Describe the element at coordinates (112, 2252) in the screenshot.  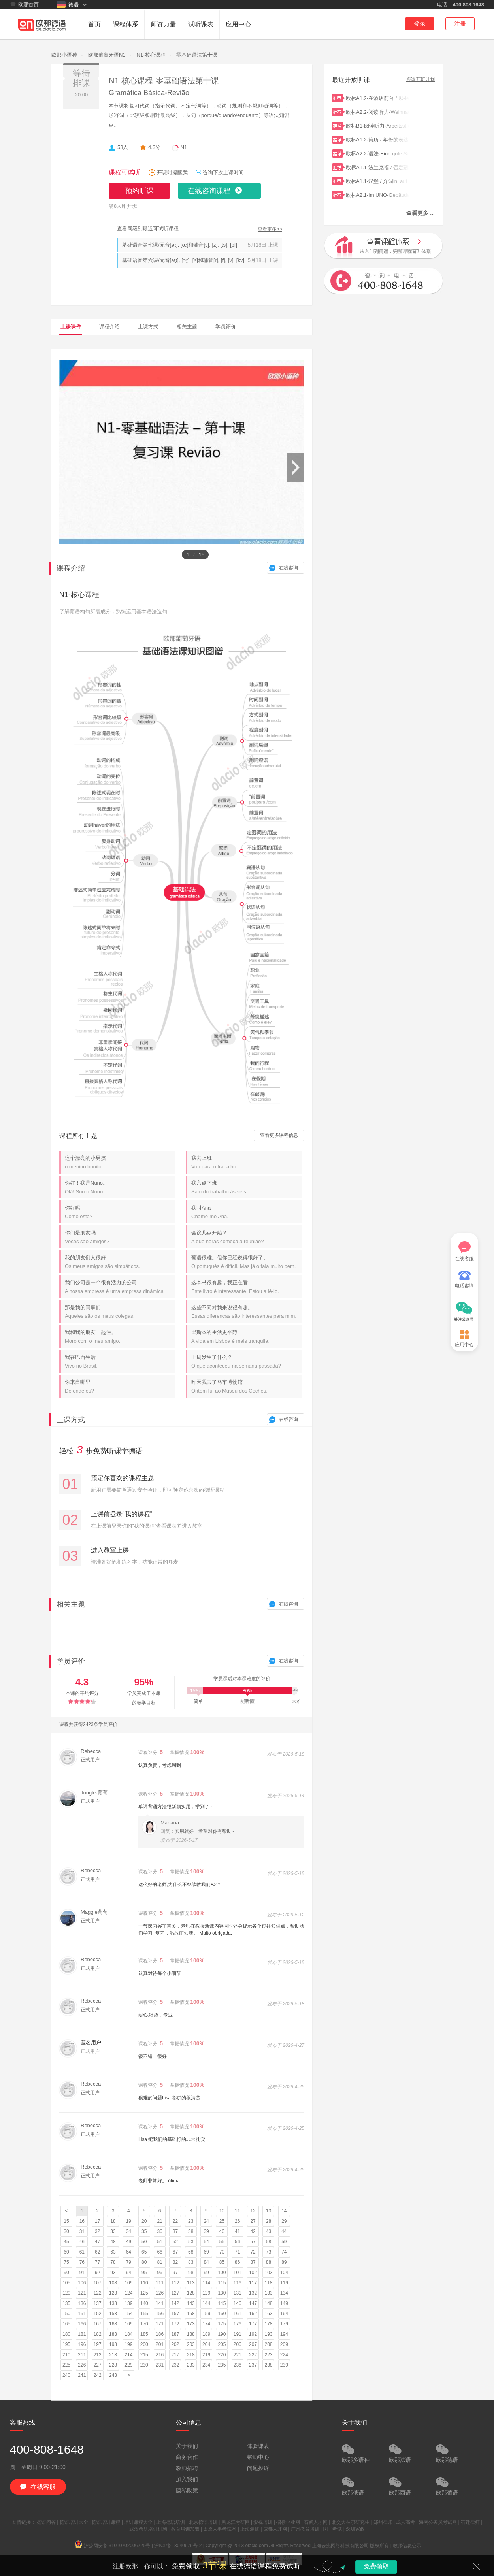
I see `63` at that location.